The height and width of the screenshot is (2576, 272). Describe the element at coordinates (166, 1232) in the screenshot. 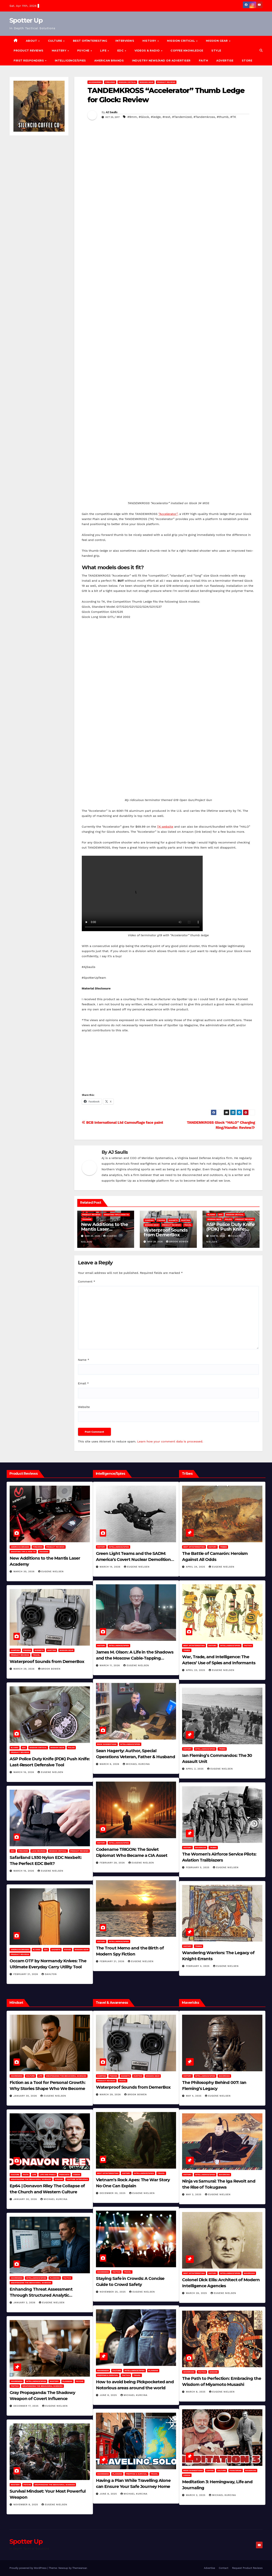

I see `Waterproof Sounds from DemerBox` at that location.